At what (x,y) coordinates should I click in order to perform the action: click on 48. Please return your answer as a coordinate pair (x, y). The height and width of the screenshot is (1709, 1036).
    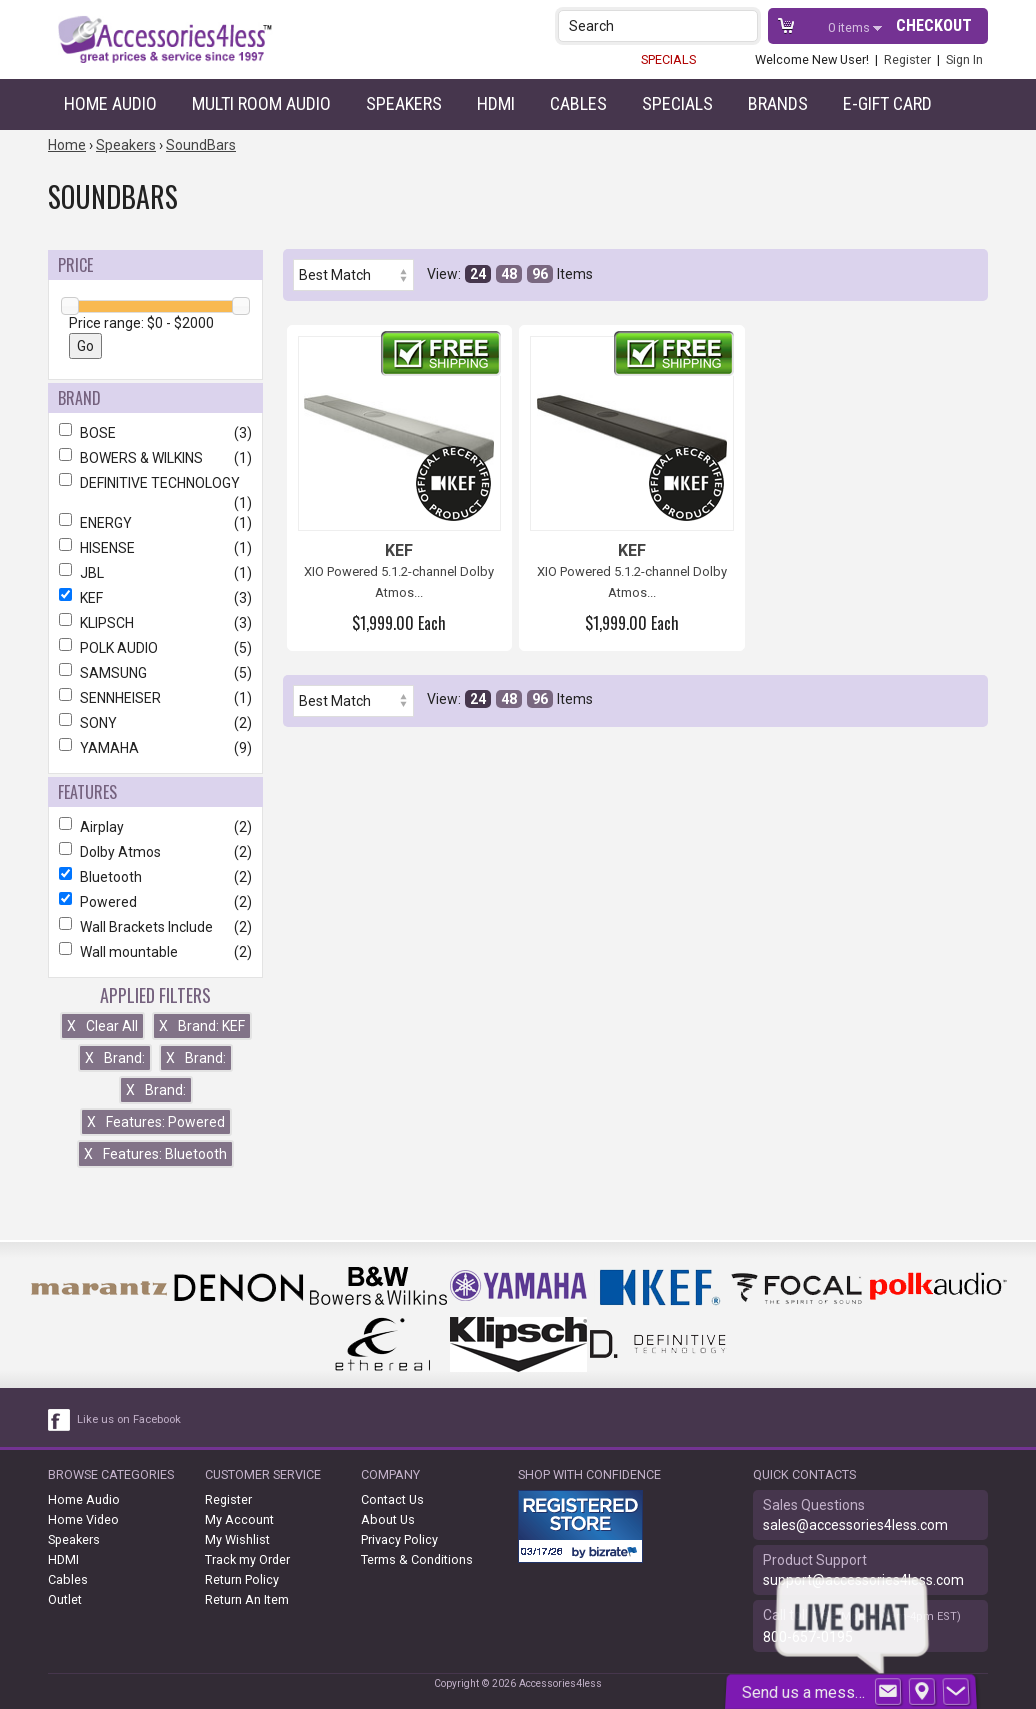
    Looking at the image, I should click on (509, 274).